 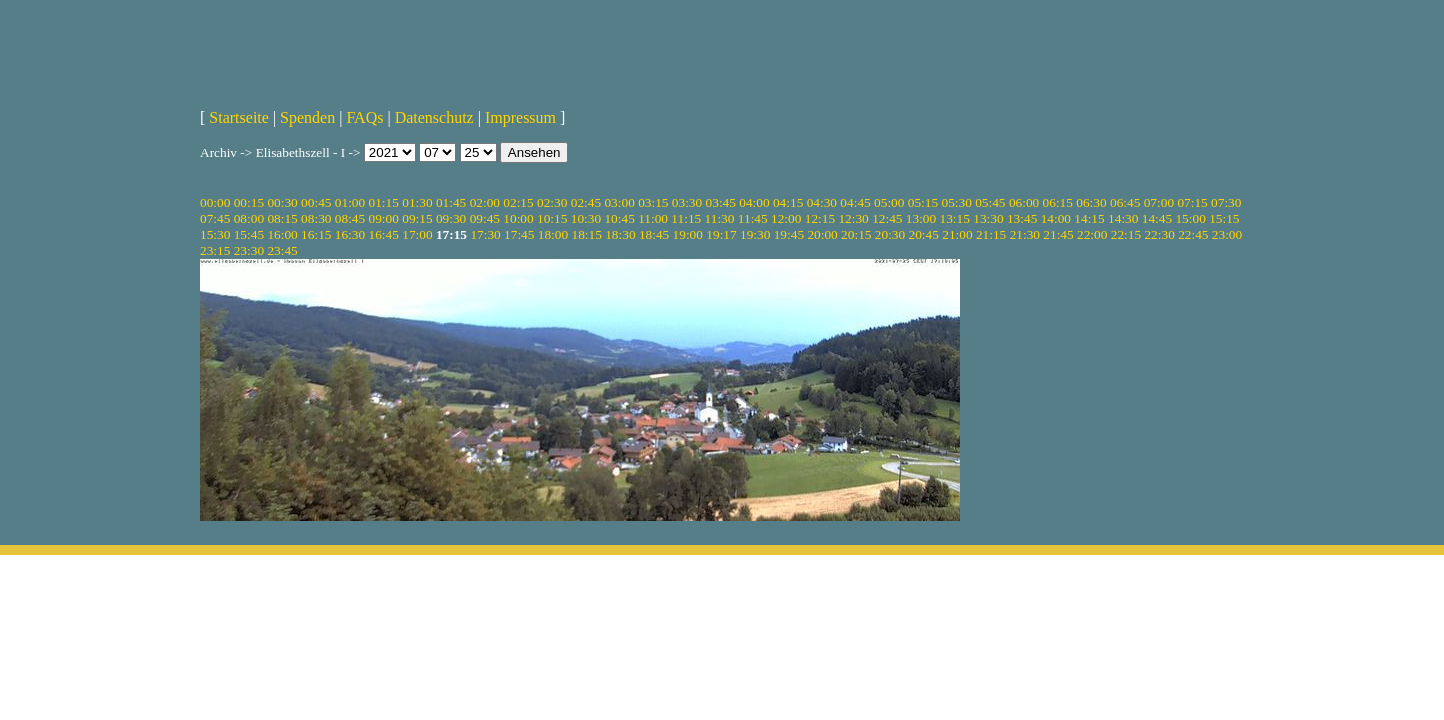 What do you see at coordinates (364, 117) in the screenshot?
I see `FAQs` at bounding box center [364, 117].